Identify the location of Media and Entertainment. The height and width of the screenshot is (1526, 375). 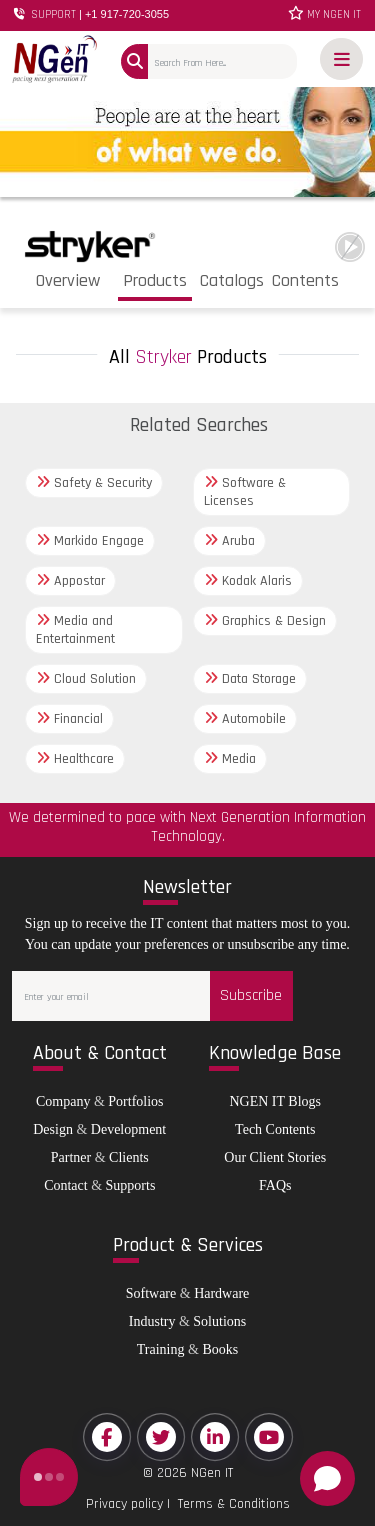
(75, 630).